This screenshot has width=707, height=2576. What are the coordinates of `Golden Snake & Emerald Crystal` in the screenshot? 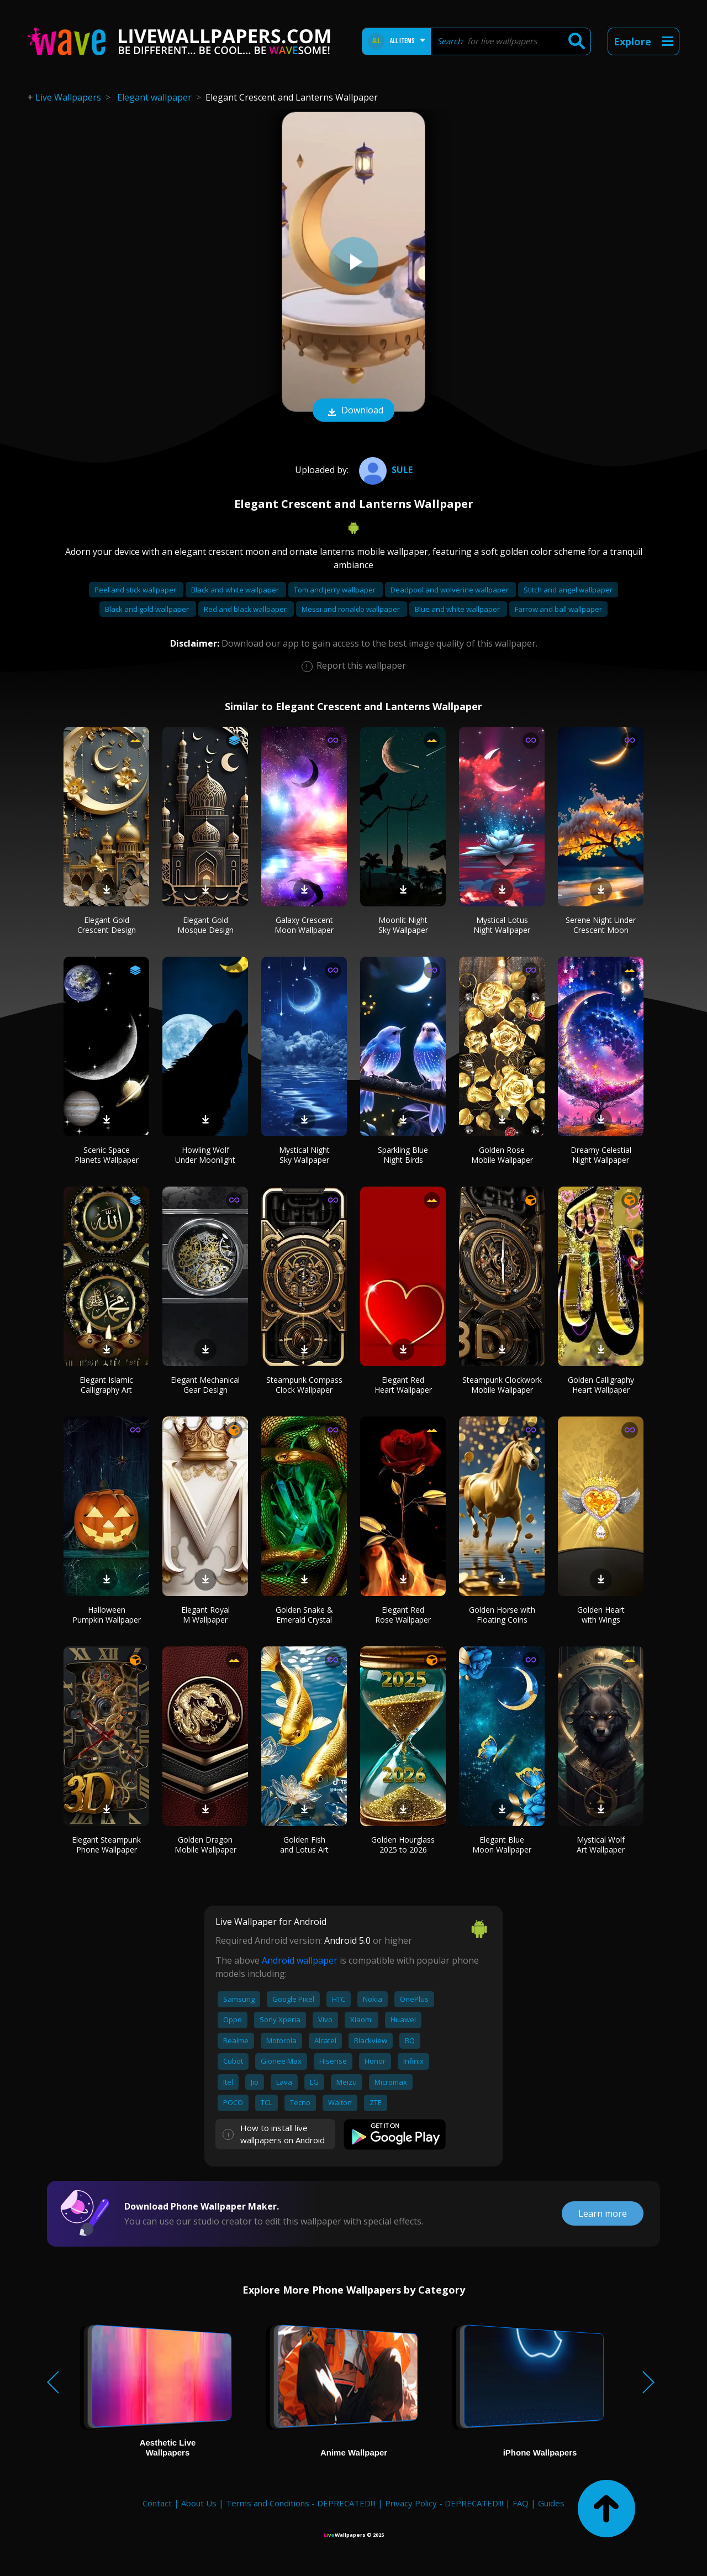 It's located at (304, 1614).